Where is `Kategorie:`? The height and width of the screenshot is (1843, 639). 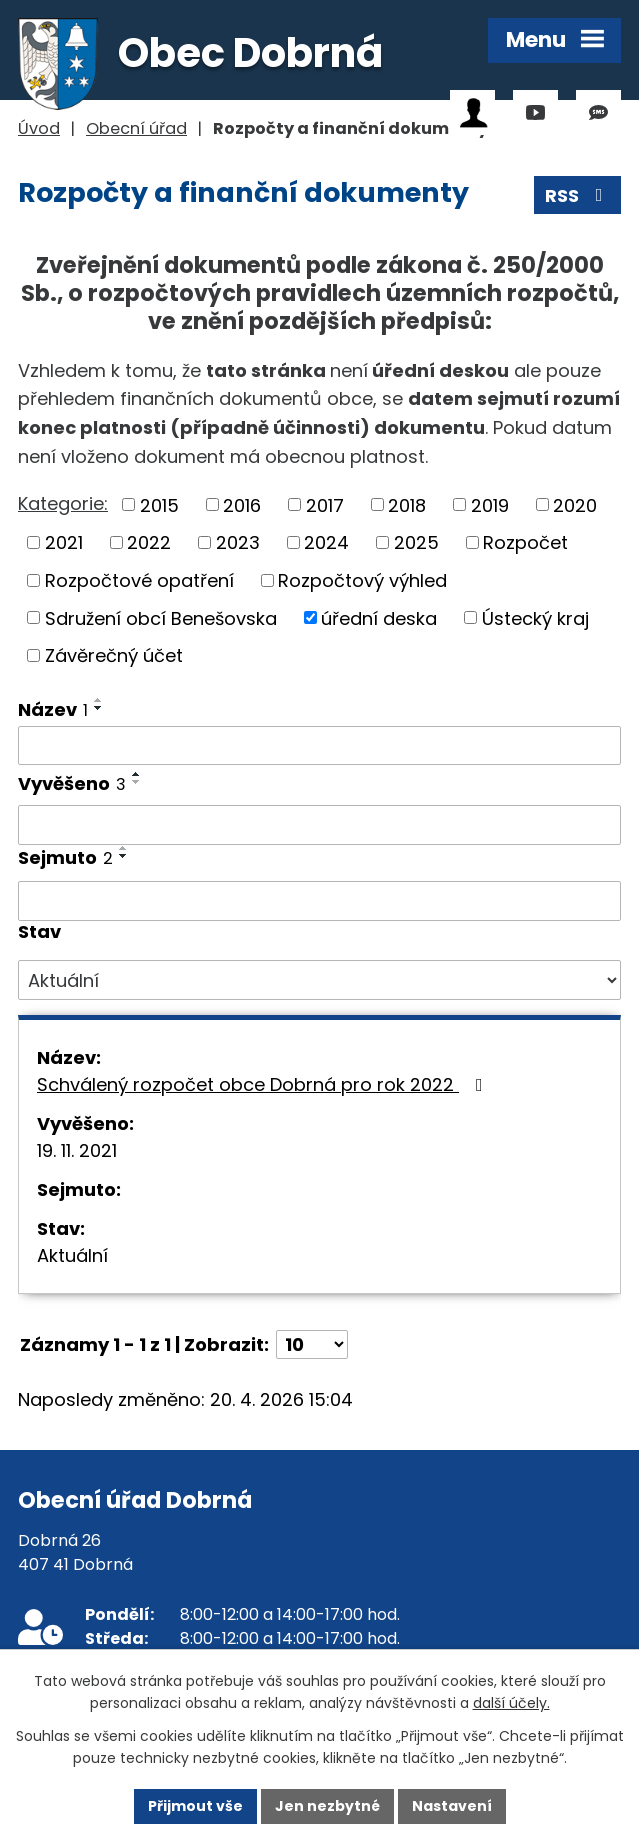 Kategorie: is located at coordinates (63, 503).